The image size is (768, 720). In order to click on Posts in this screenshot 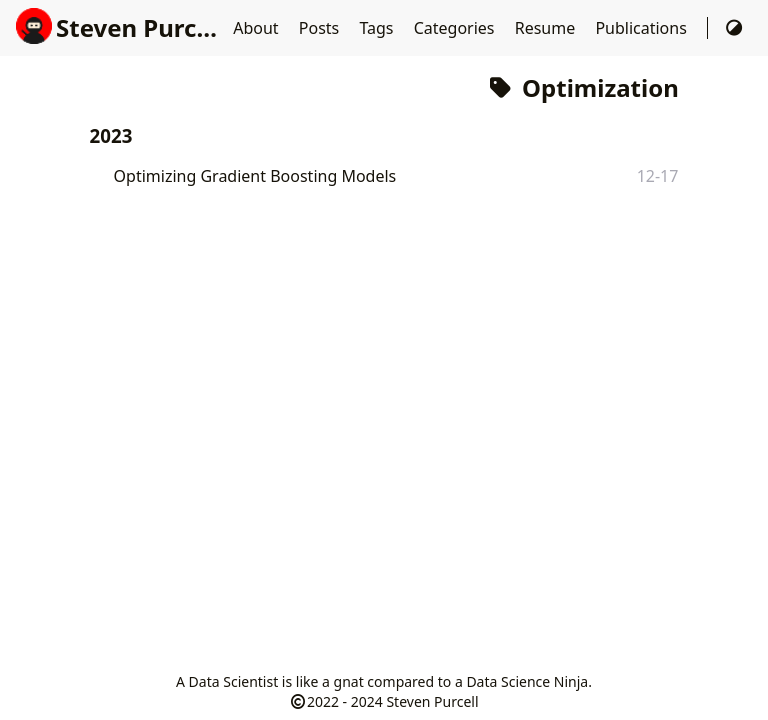, I will do `click(321, 28)`.